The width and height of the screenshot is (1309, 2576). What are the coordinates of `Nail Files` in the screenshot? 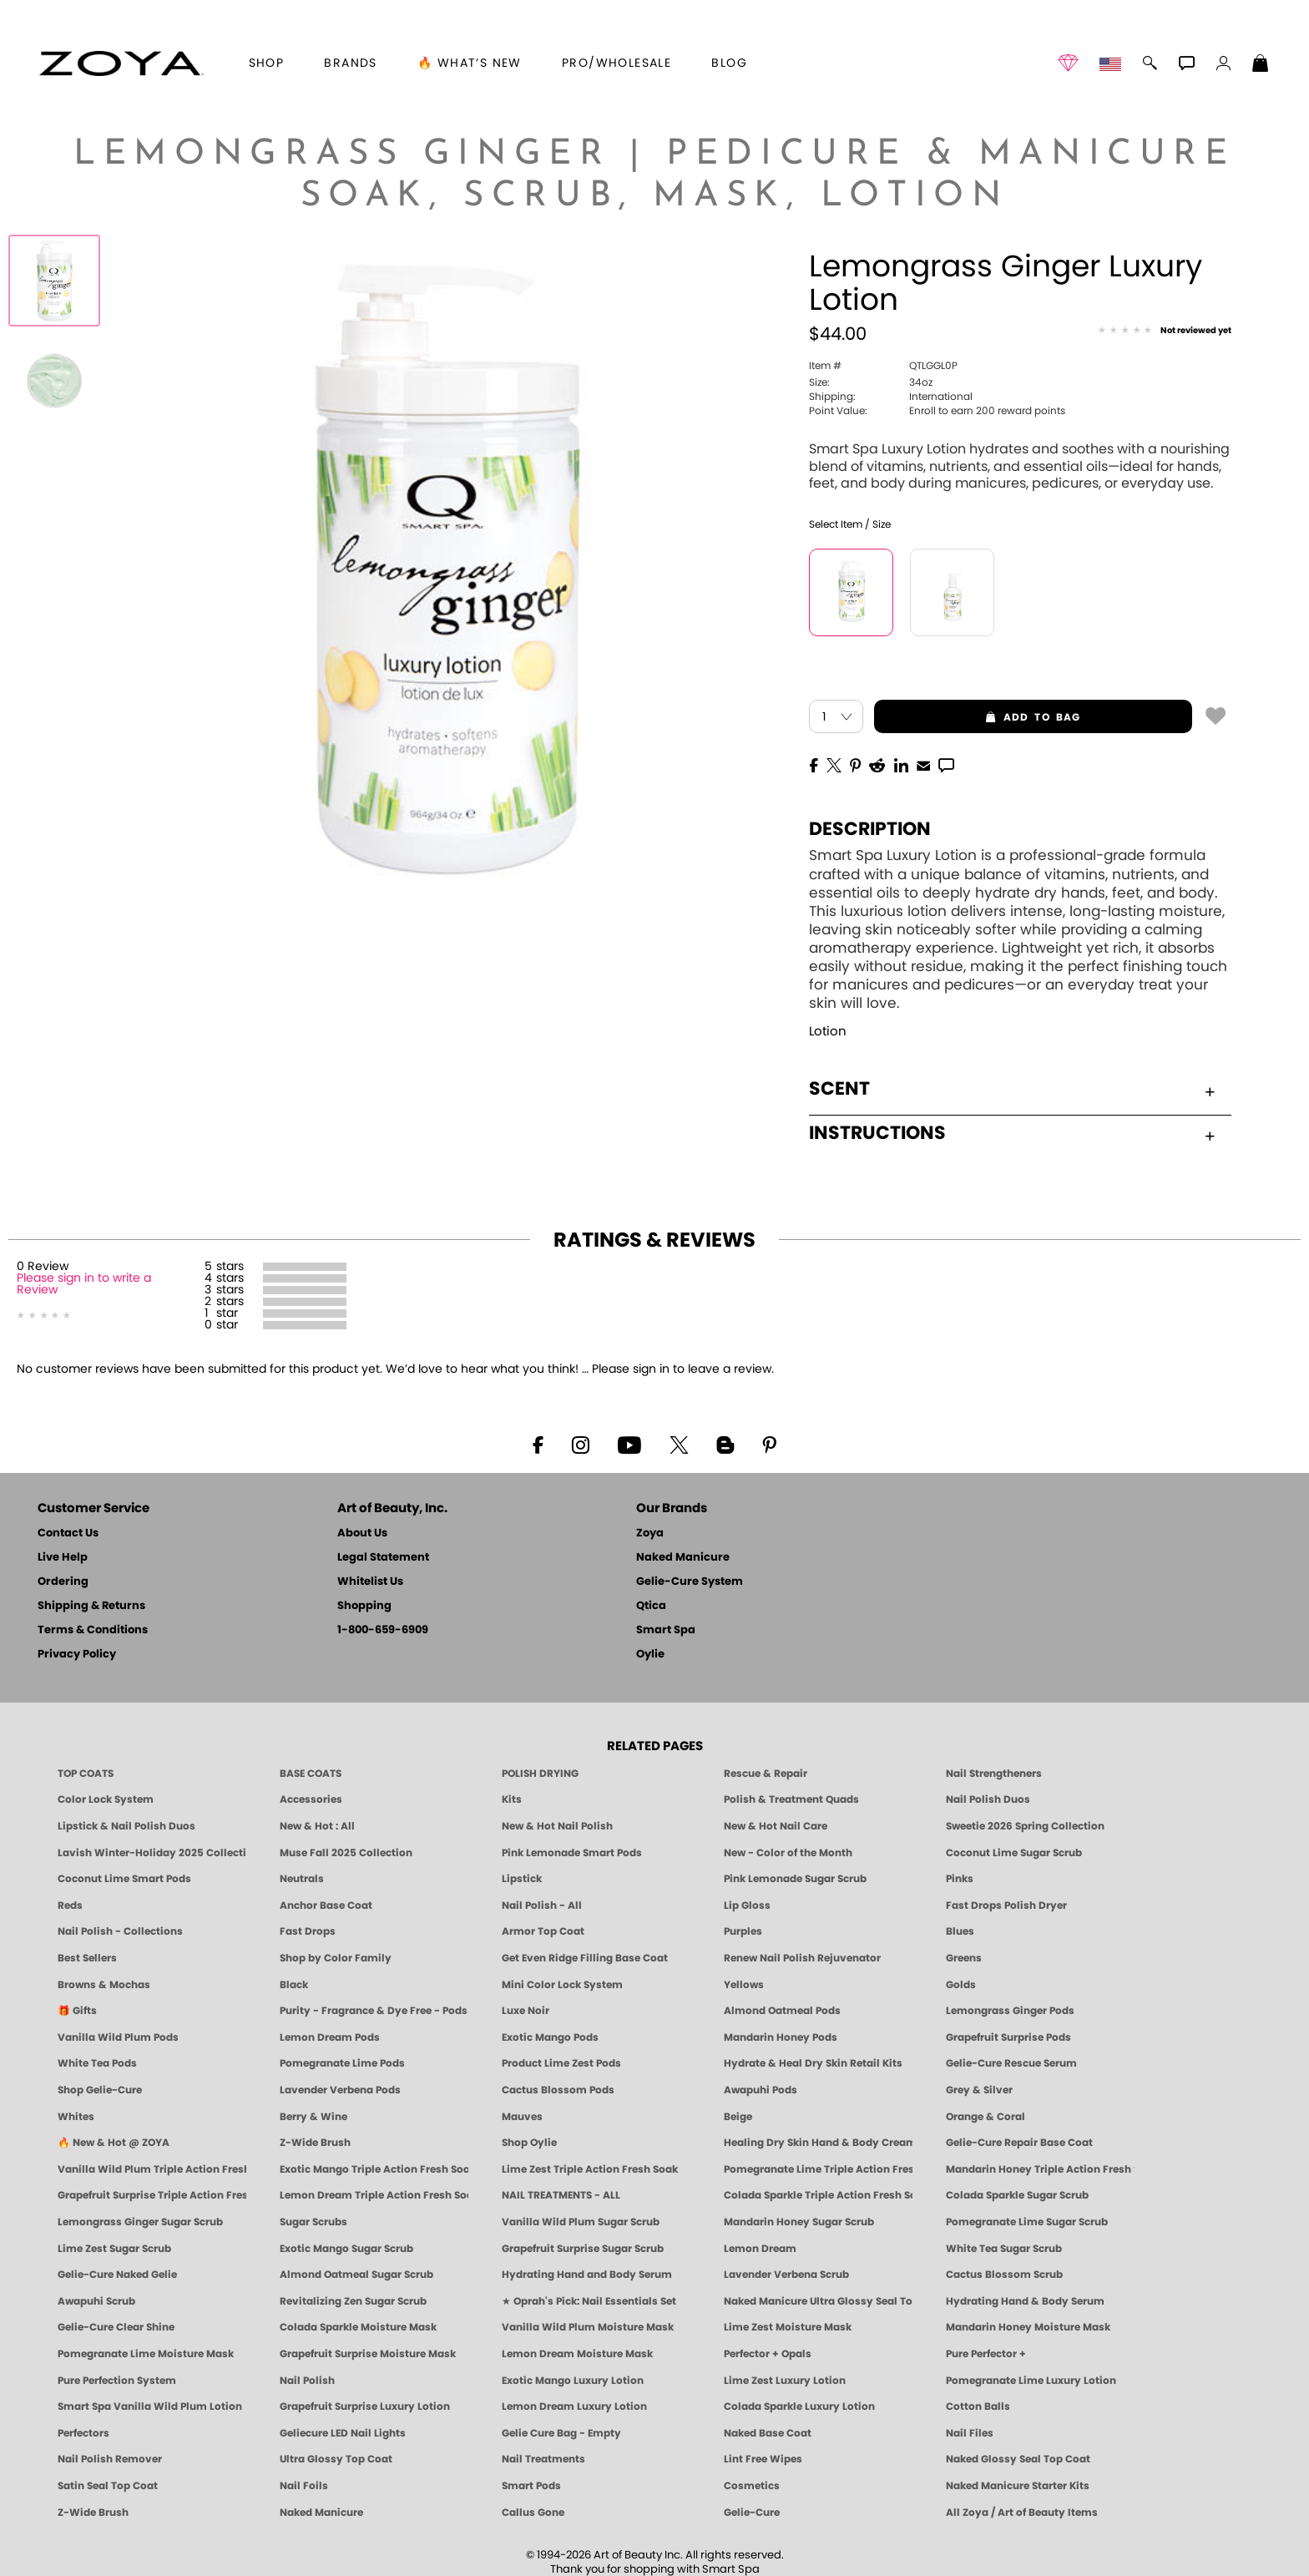 It's located at (969, 2433).